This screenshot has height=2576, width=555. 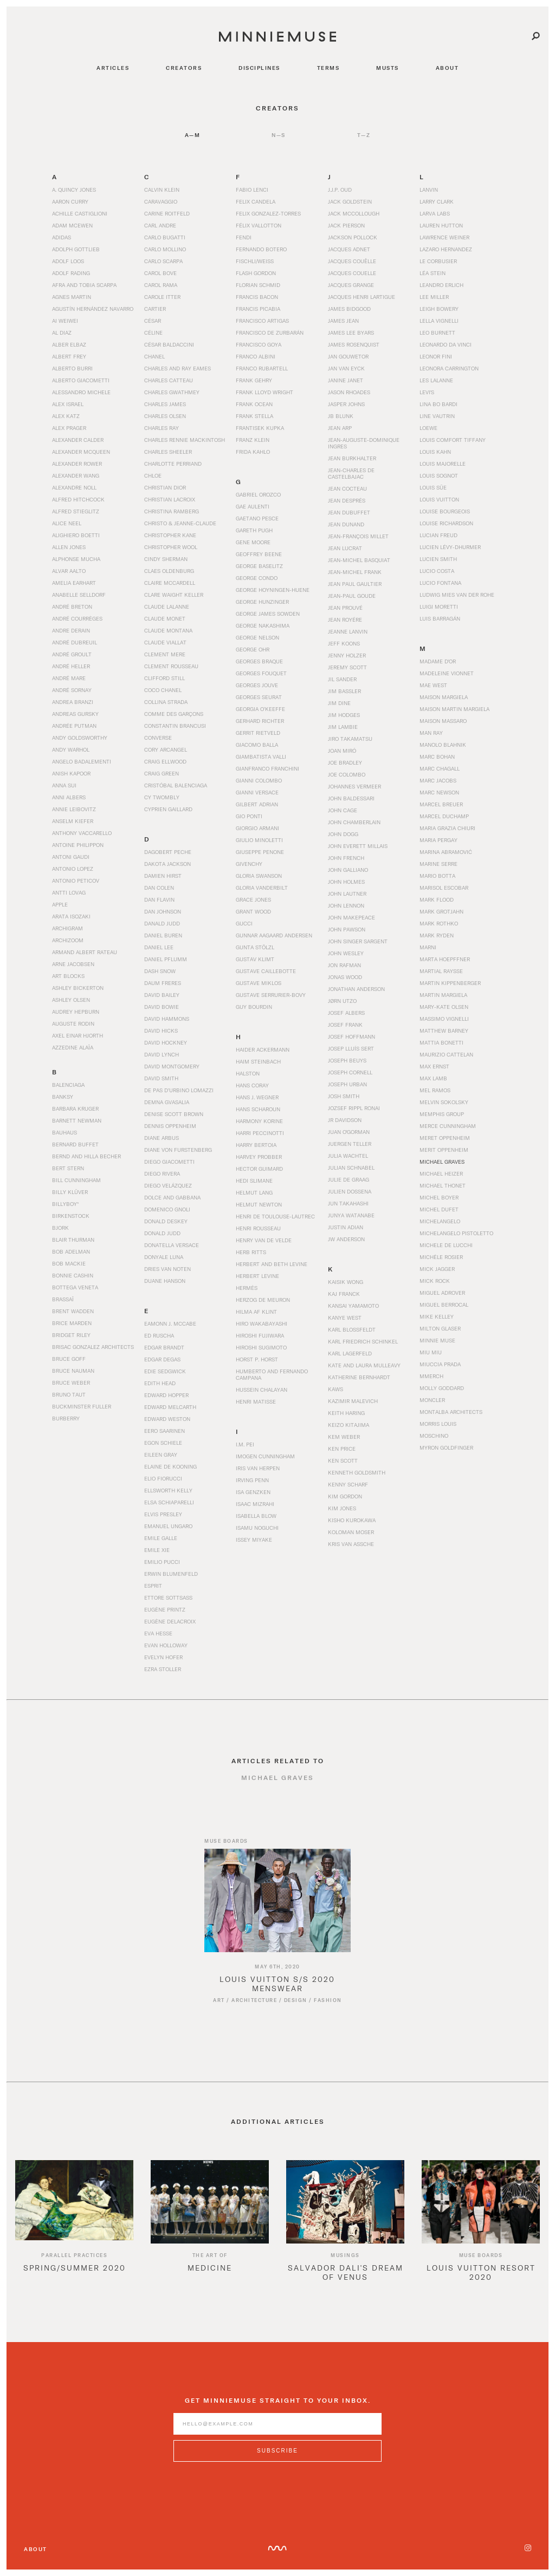 What do you see at coordinates (437, 875) in the screenshot?
I see `Mario Botta` at bounding box center [437, 875].